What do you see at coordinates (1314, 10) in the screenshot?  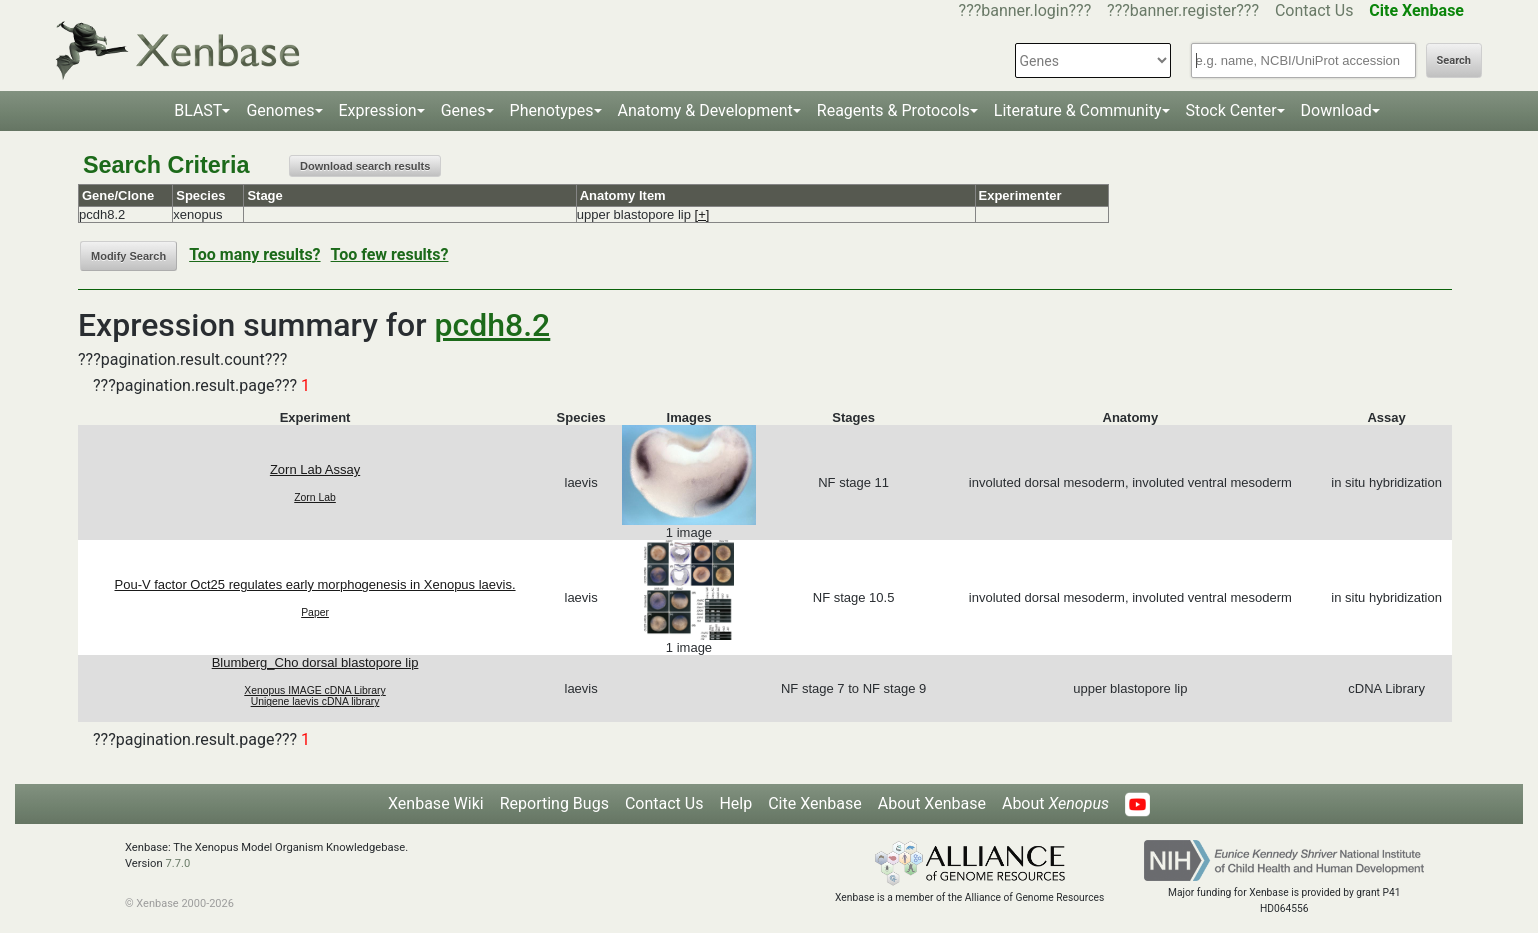 I see `Contact Us` at bounding box center [1314, 10].